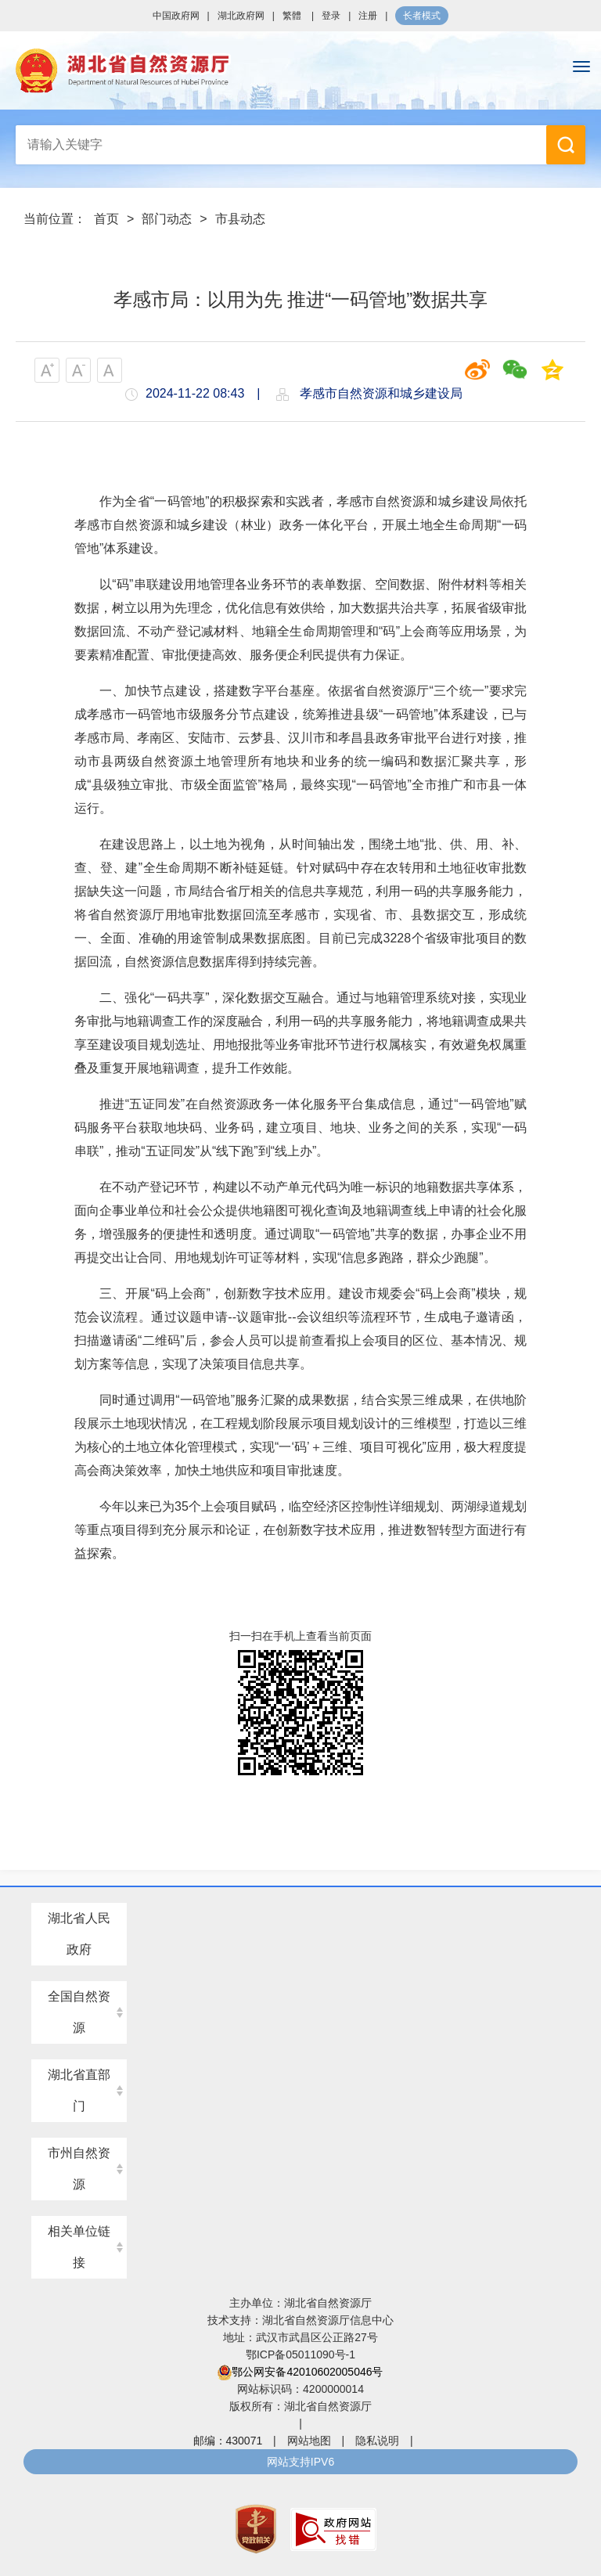  What do you see at coordinates (240, 218) in the screenshot?
I see `市县动态` at bounding box center [240, 218].